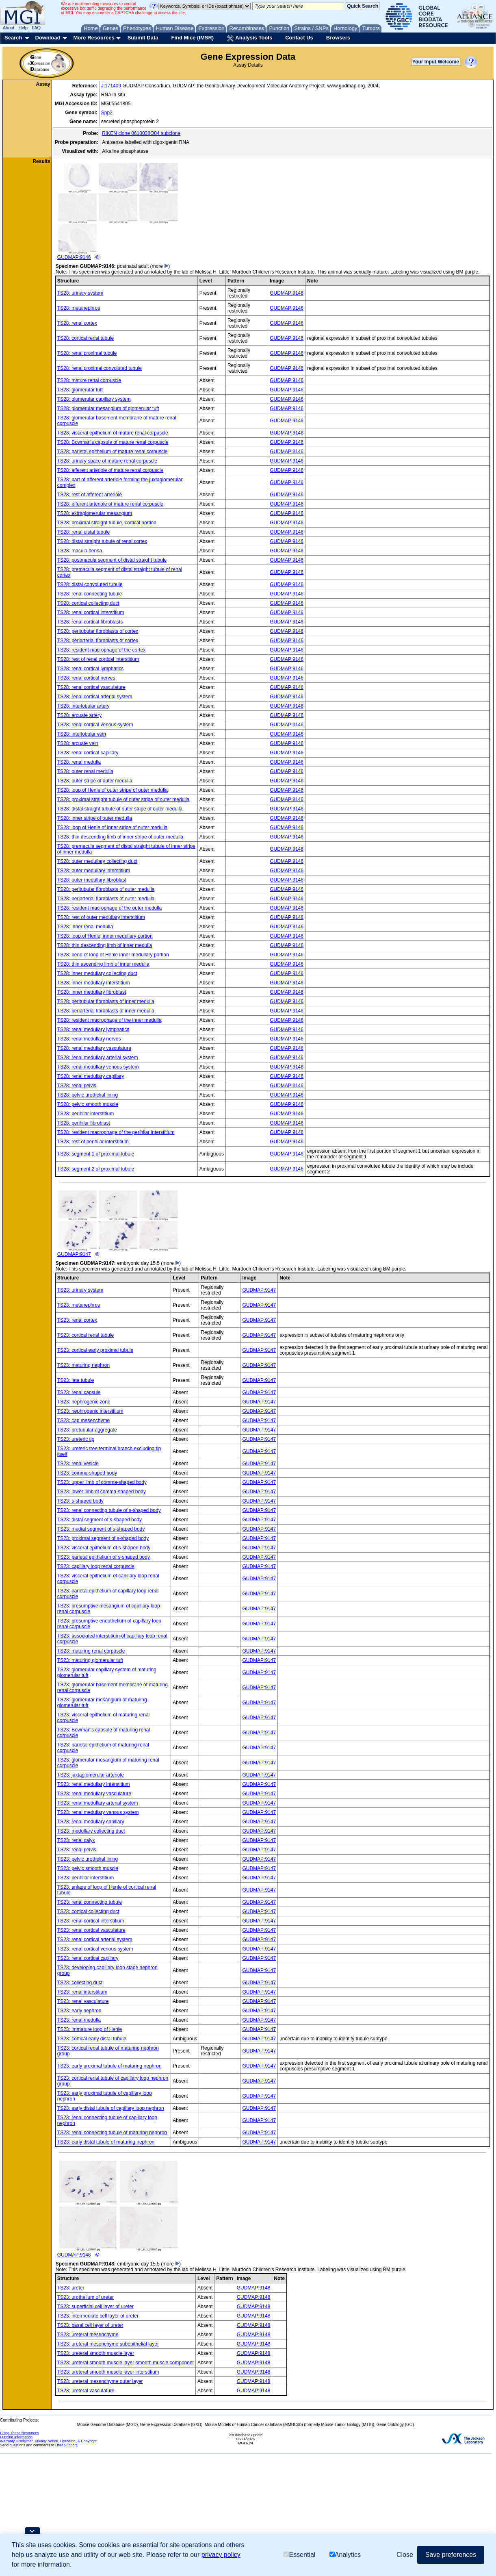 The width and height of the screenshot is (496, 2576). Describe the element at coordinates (98, 1812) in the screenshot. I see `TS23: renal medullary venous system` at that location.